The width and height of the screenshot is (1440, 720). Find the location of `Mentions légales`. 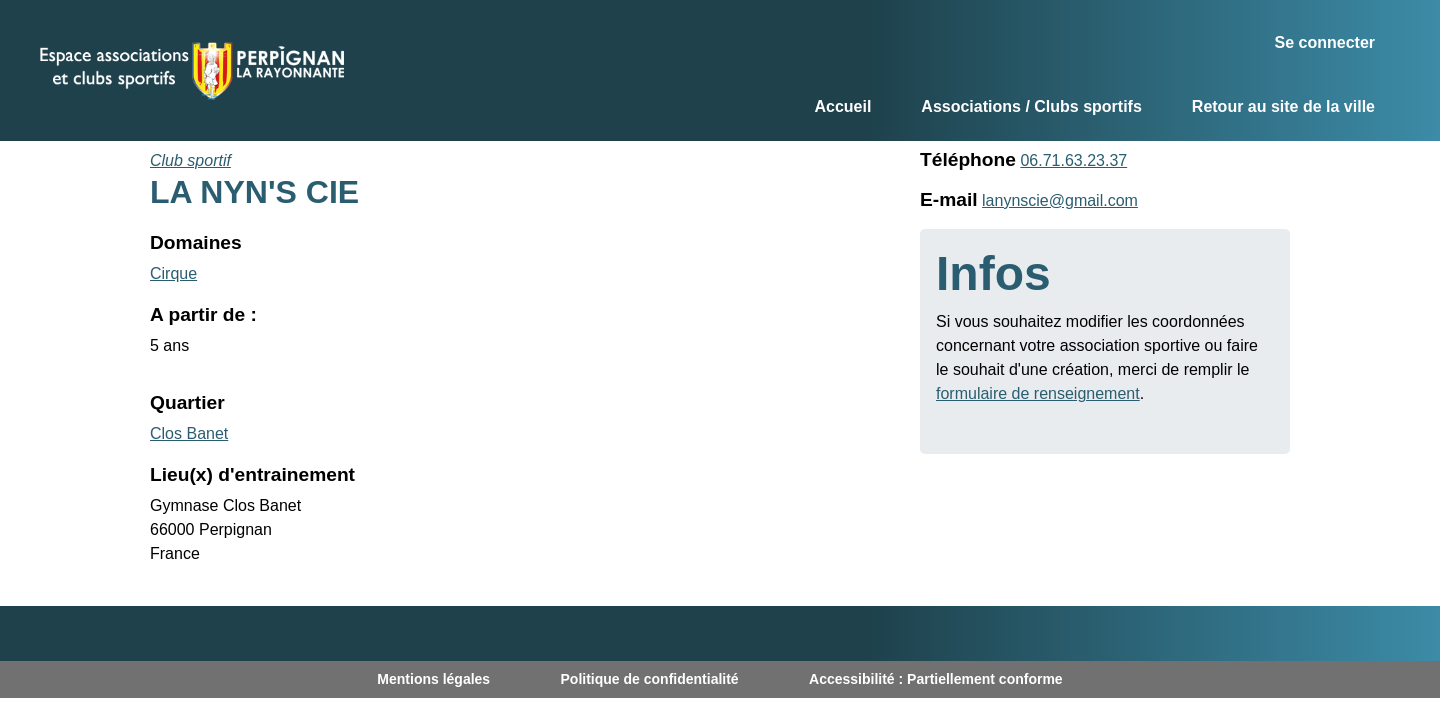

Mentions légales is located at coordinates (433, 679).